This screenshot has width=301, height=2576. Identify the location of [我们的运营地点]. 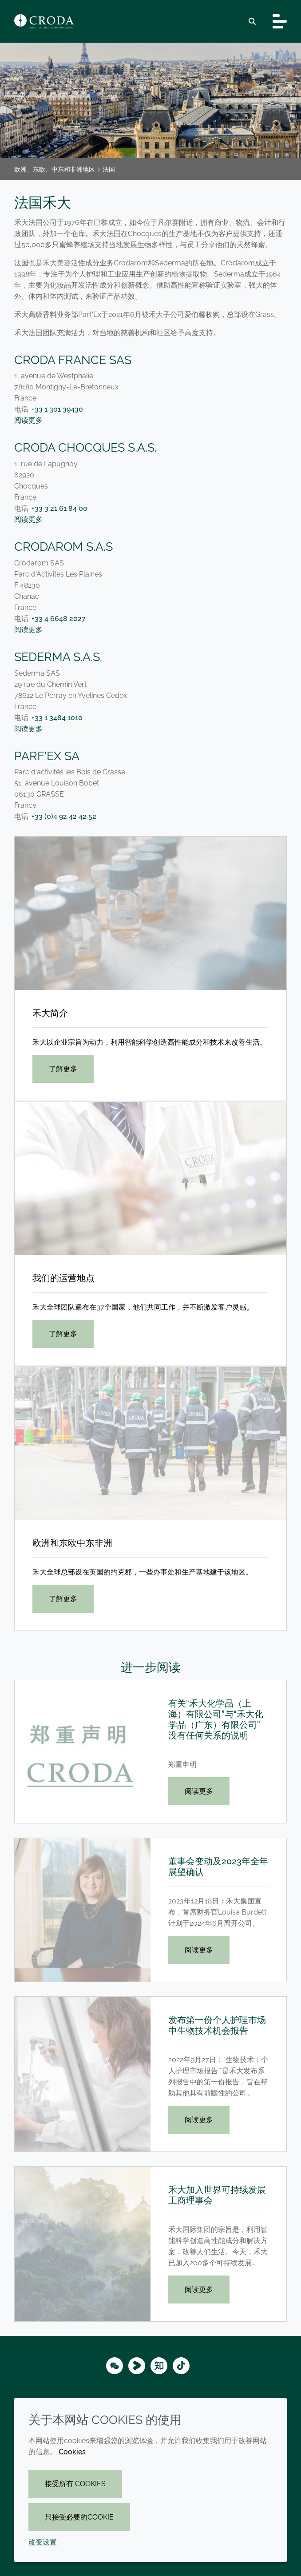
(150, 1178).